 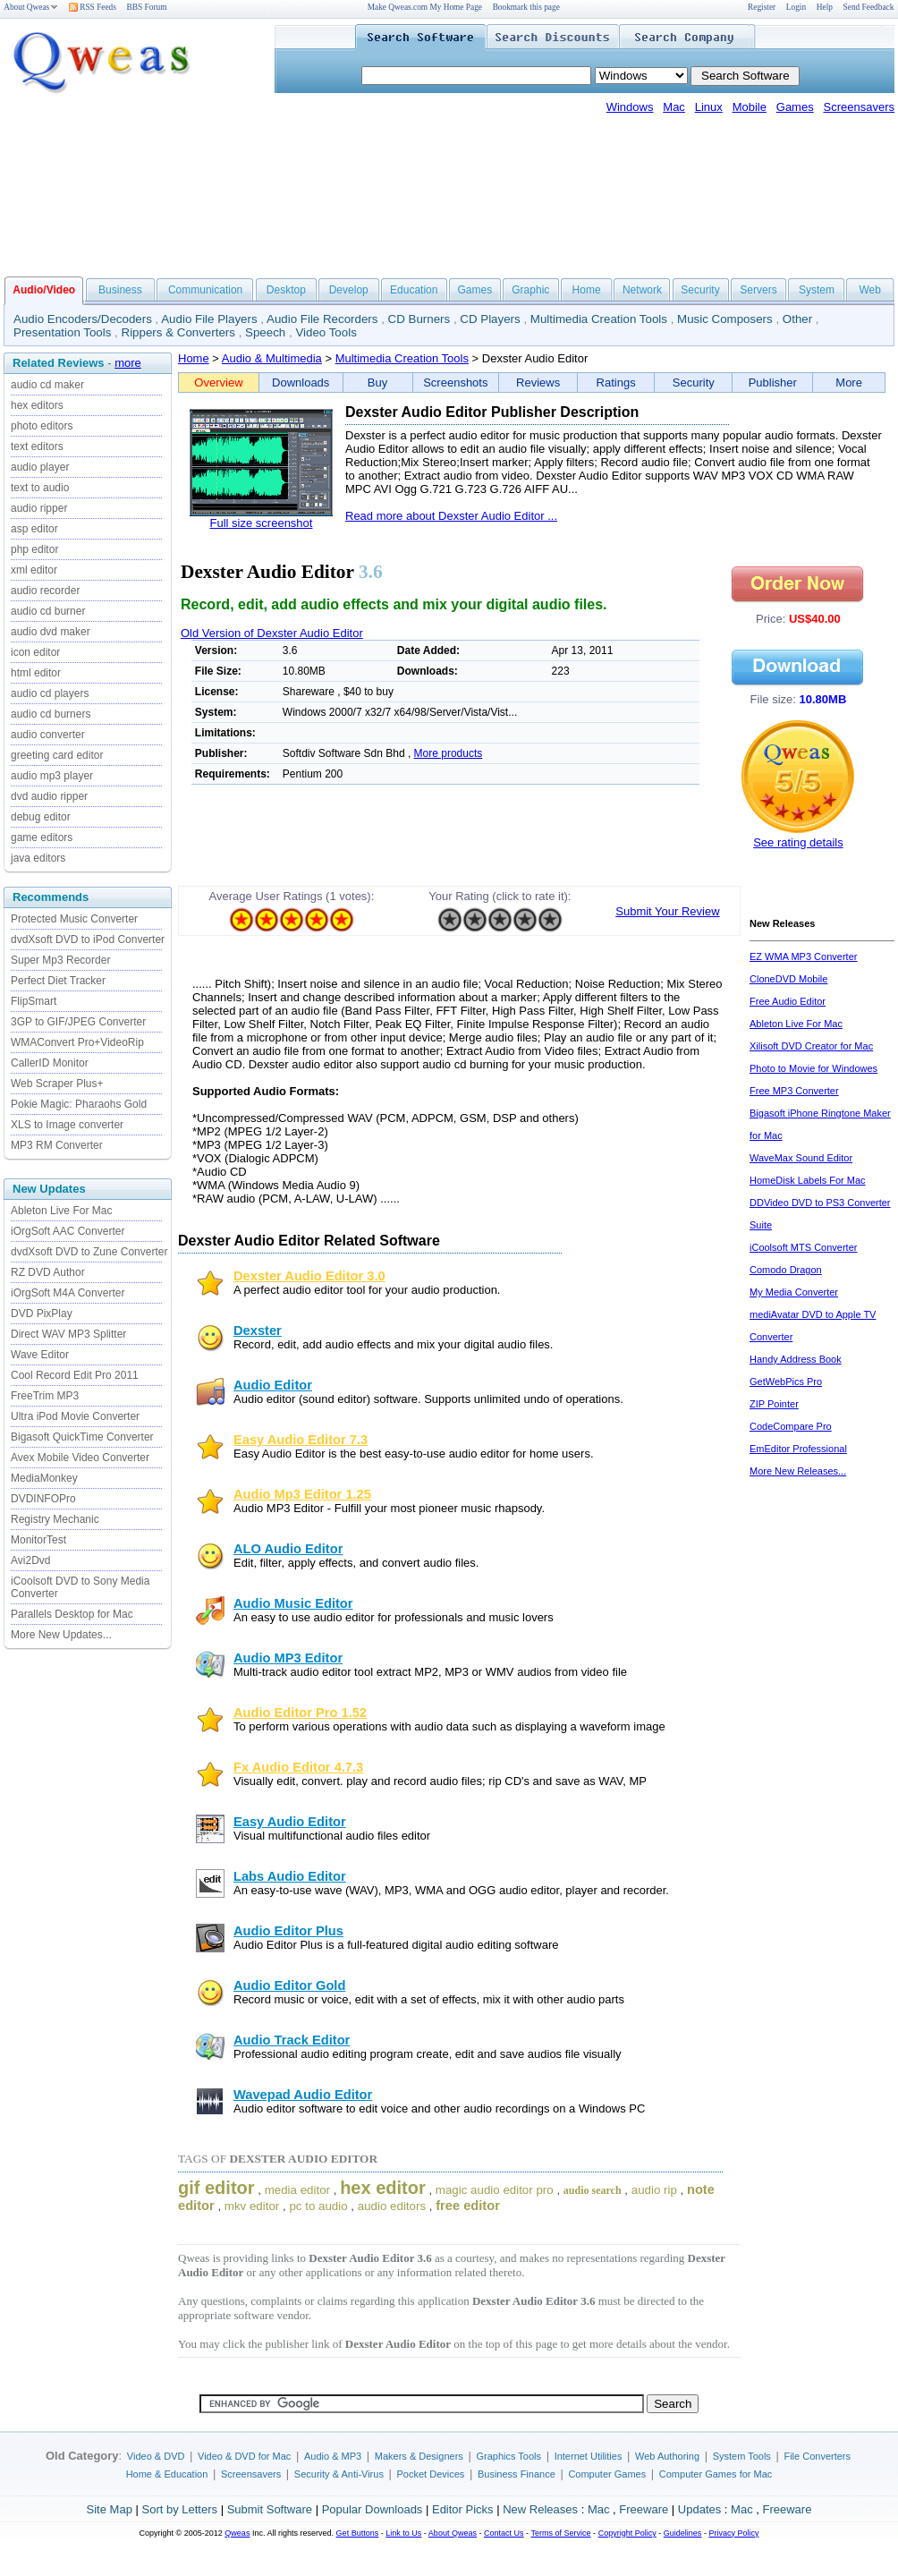 What do you see at coordinates (48, 734) in the screenshot?
I see `audio converter` at bounding box center [48, 734].